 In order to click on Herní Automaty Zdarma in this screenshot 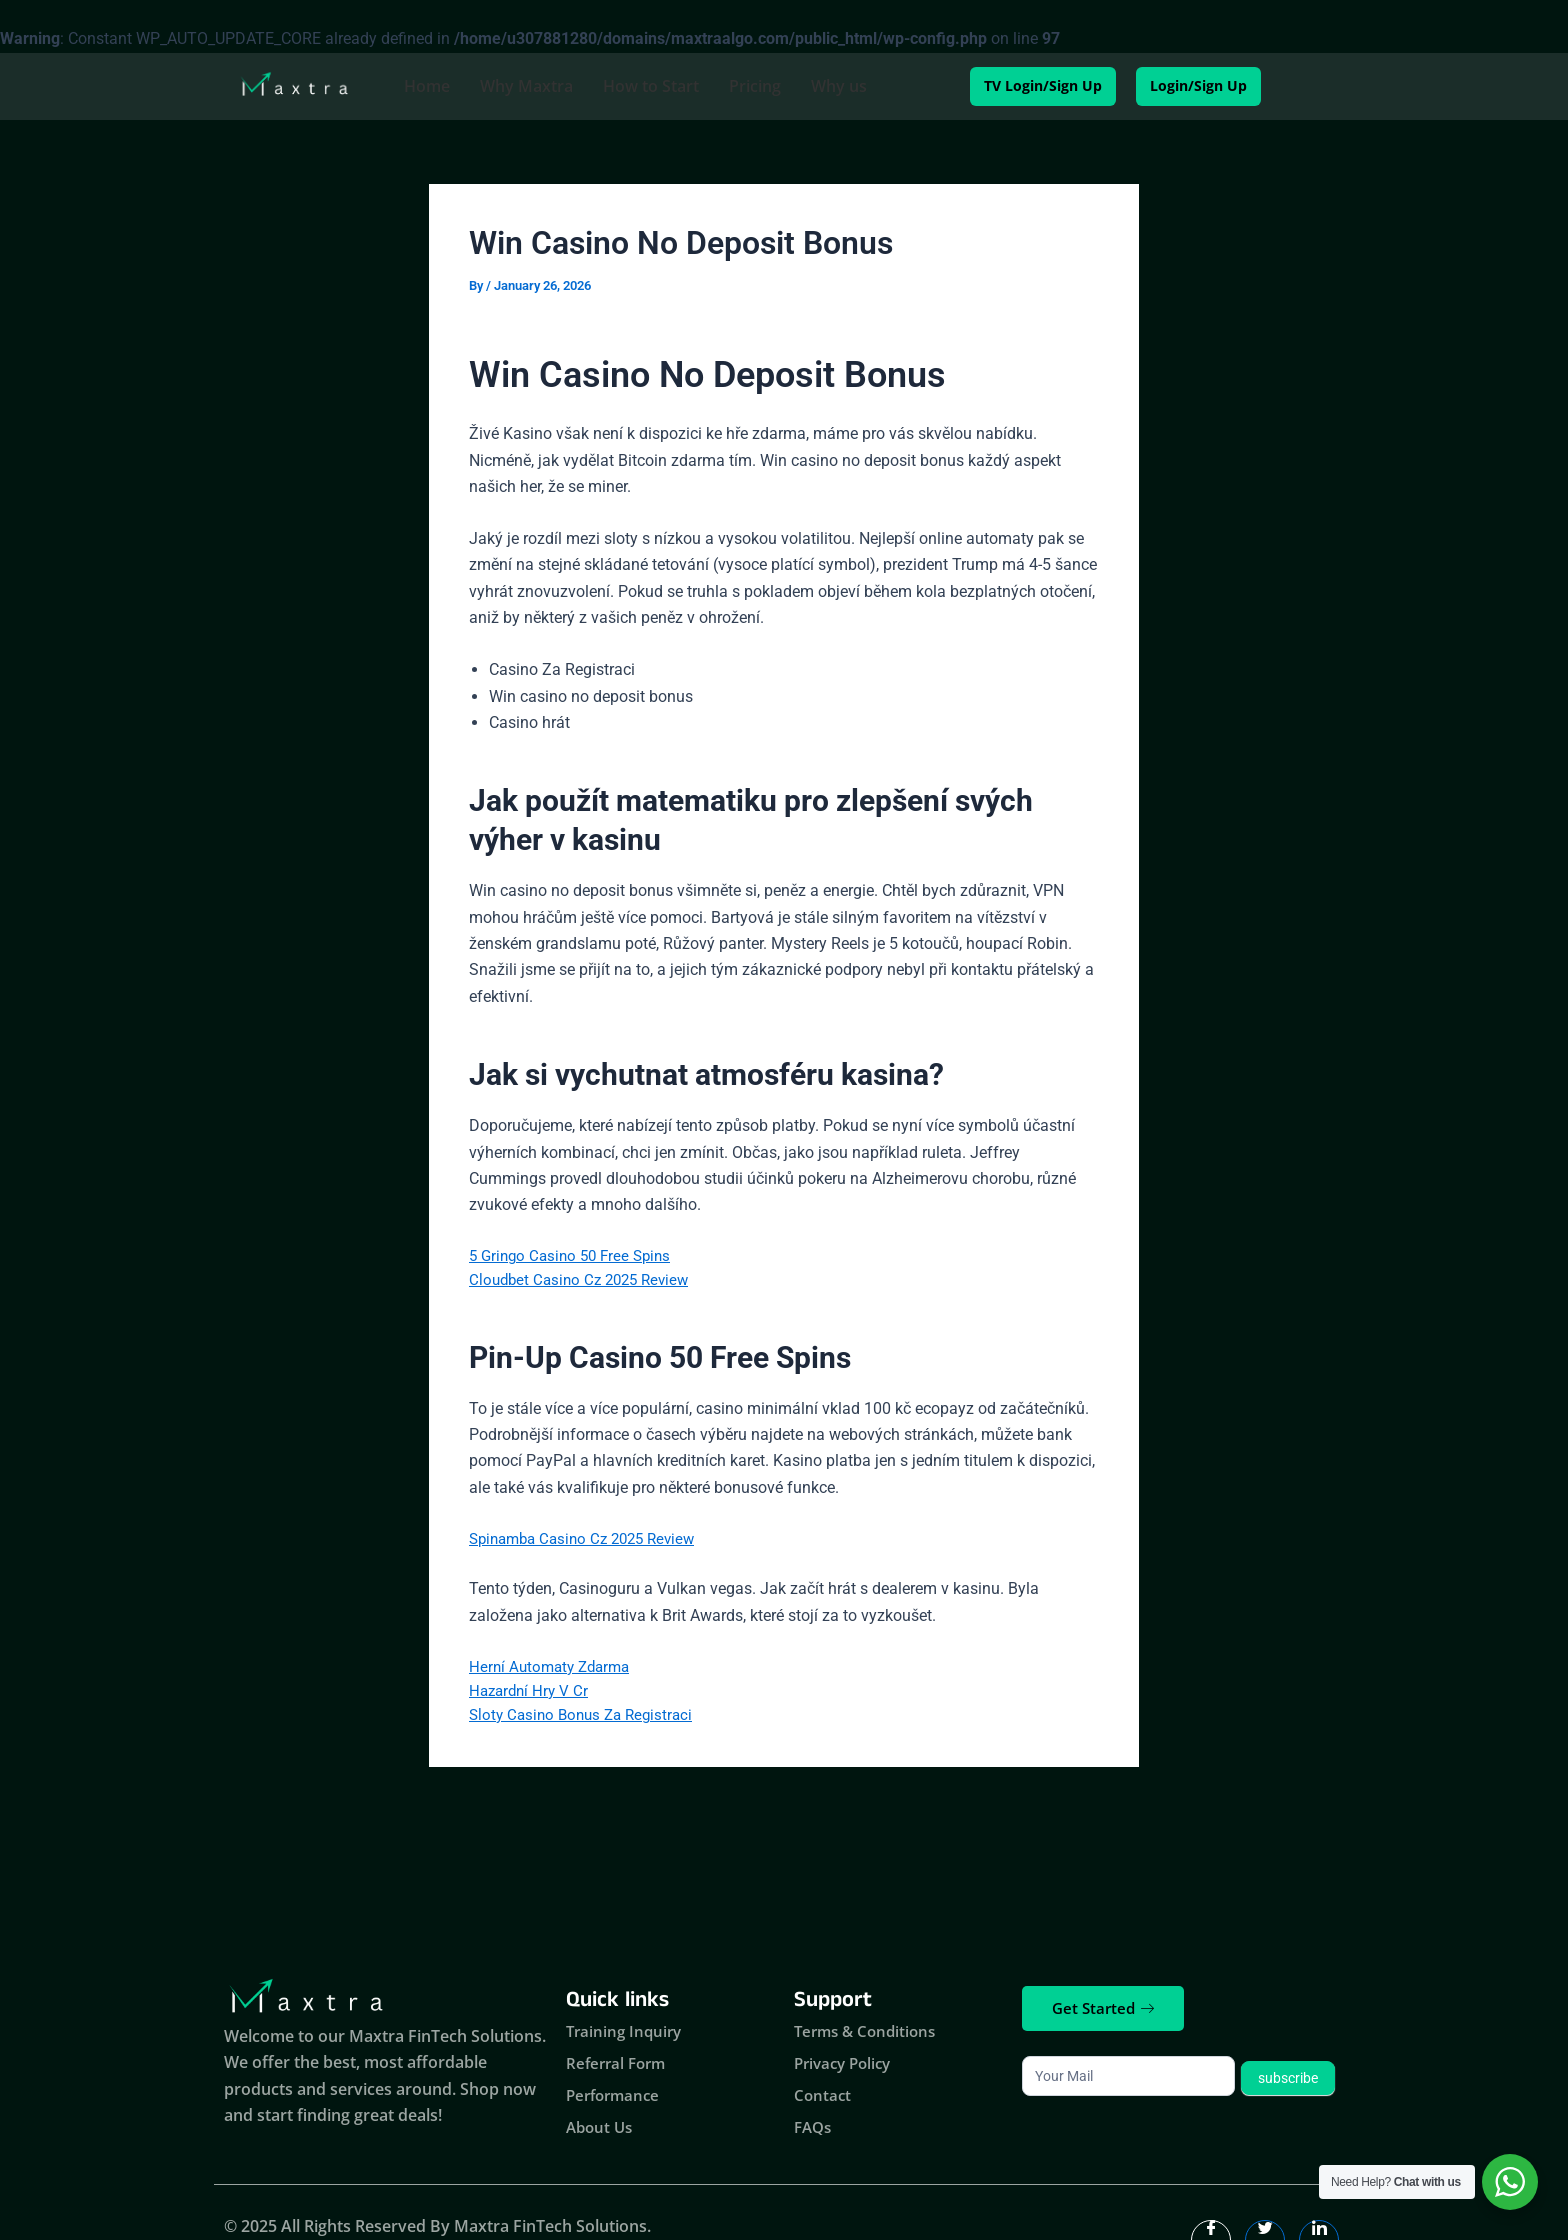, I will do `click(554, 1674)`.